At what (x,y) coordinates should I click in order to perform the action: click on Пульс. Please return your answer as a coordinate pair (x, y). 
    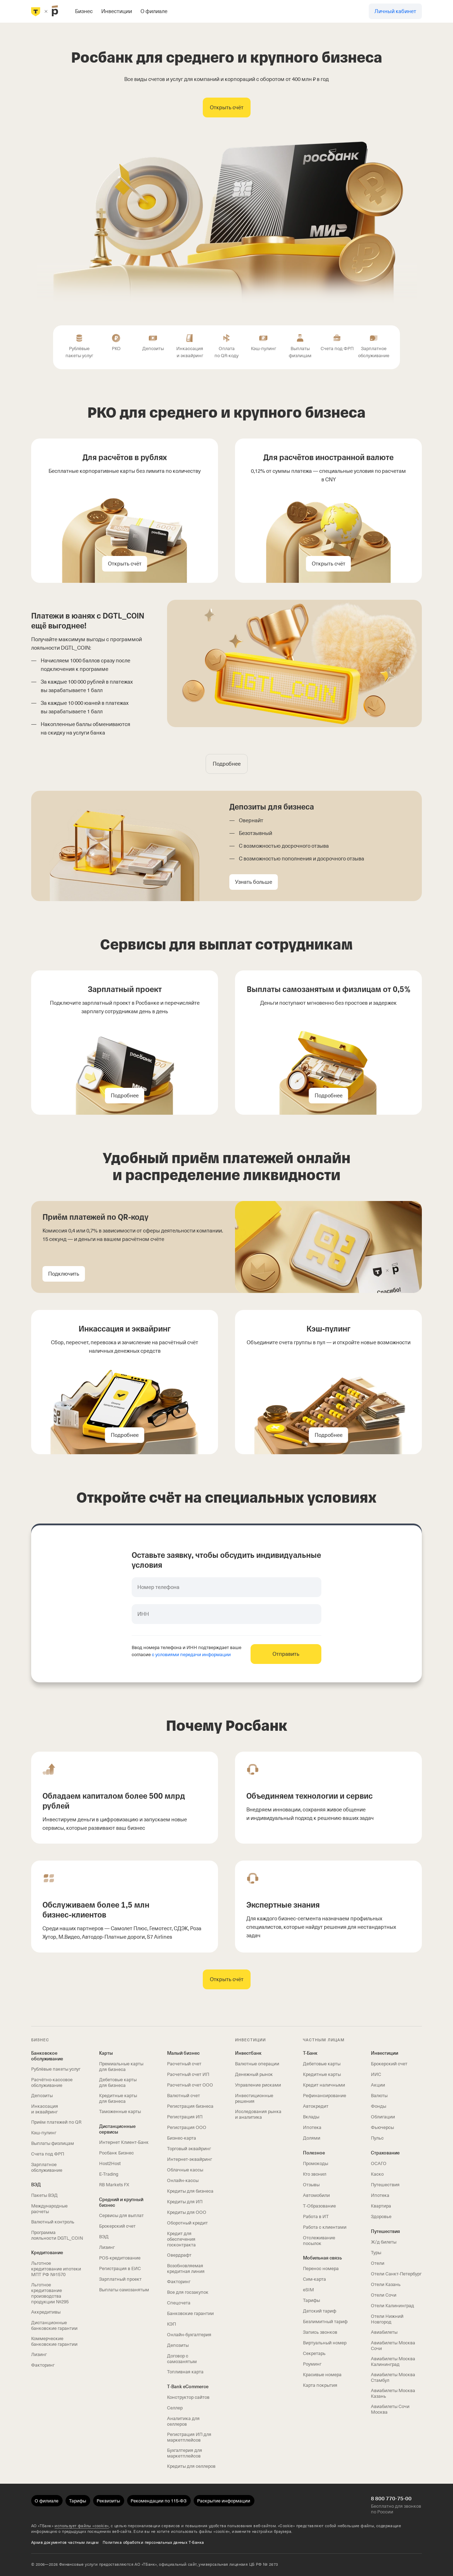
    Looking at the image, I should click on (377, 2138).